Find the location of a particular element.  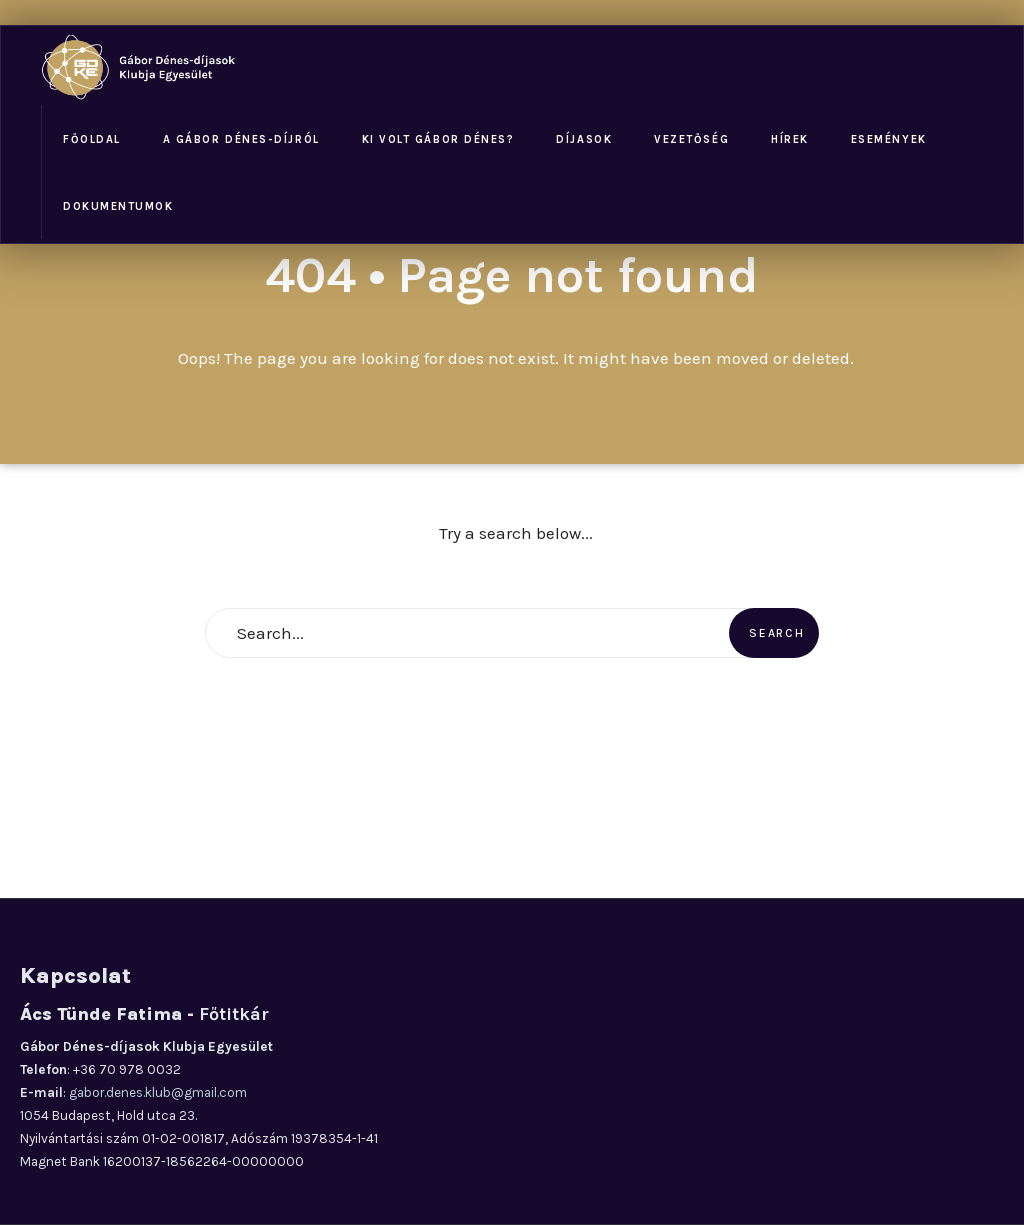

Search is located at coordinates (776, 633).